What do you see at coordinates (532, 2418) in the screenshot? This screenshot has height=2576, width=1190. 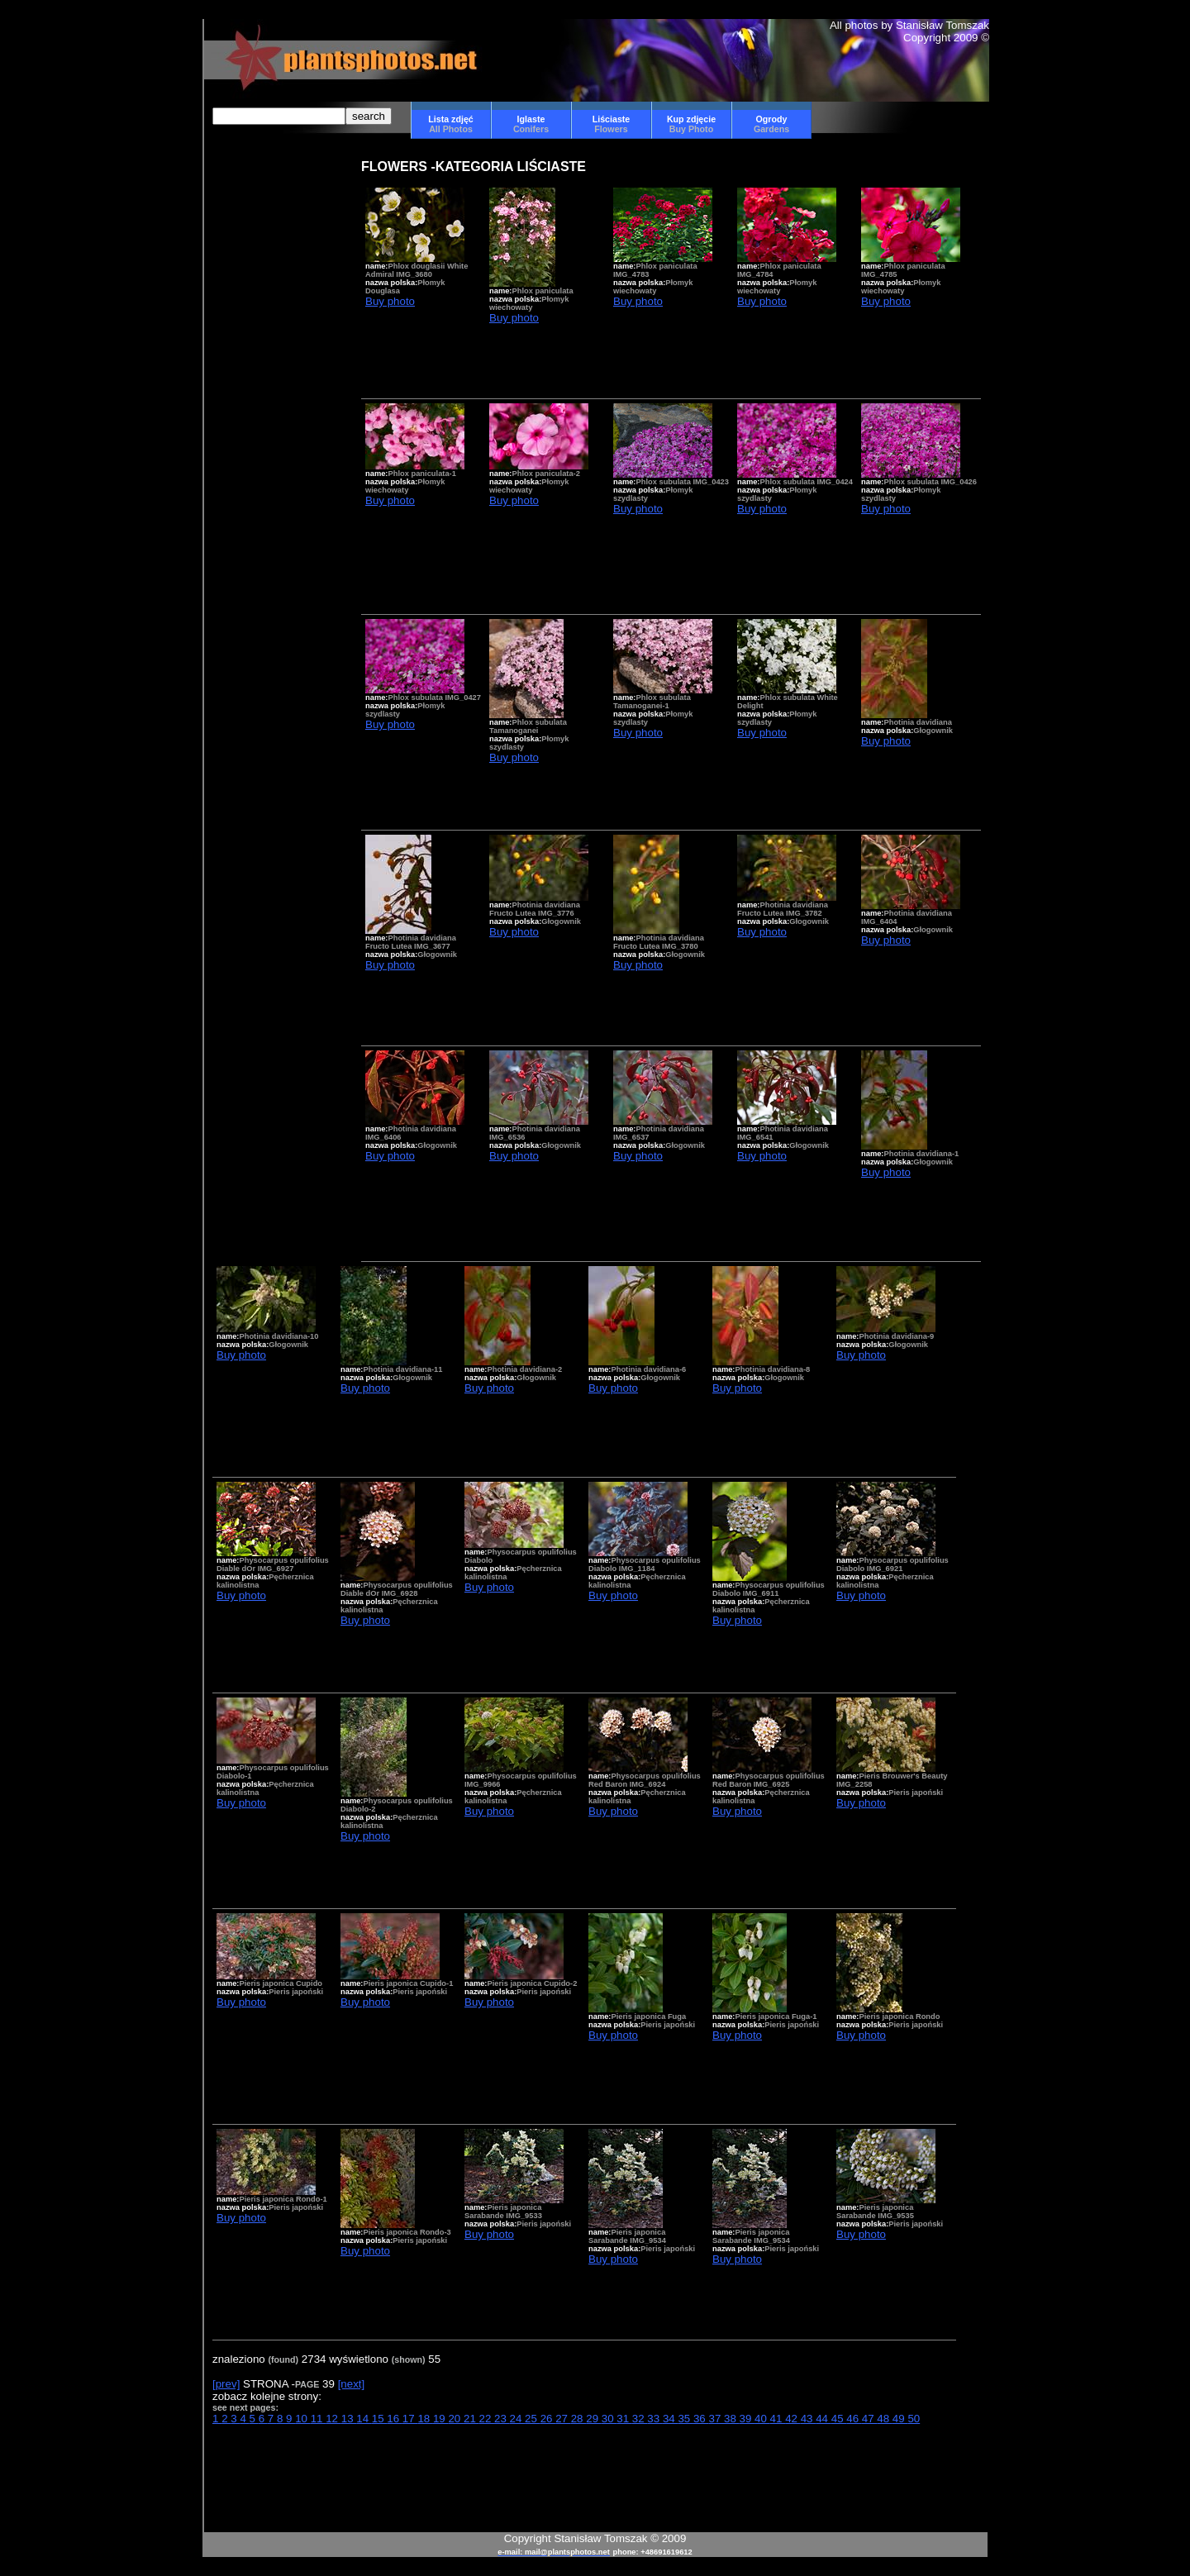 I see `25` at bounding box center [532, 2418].